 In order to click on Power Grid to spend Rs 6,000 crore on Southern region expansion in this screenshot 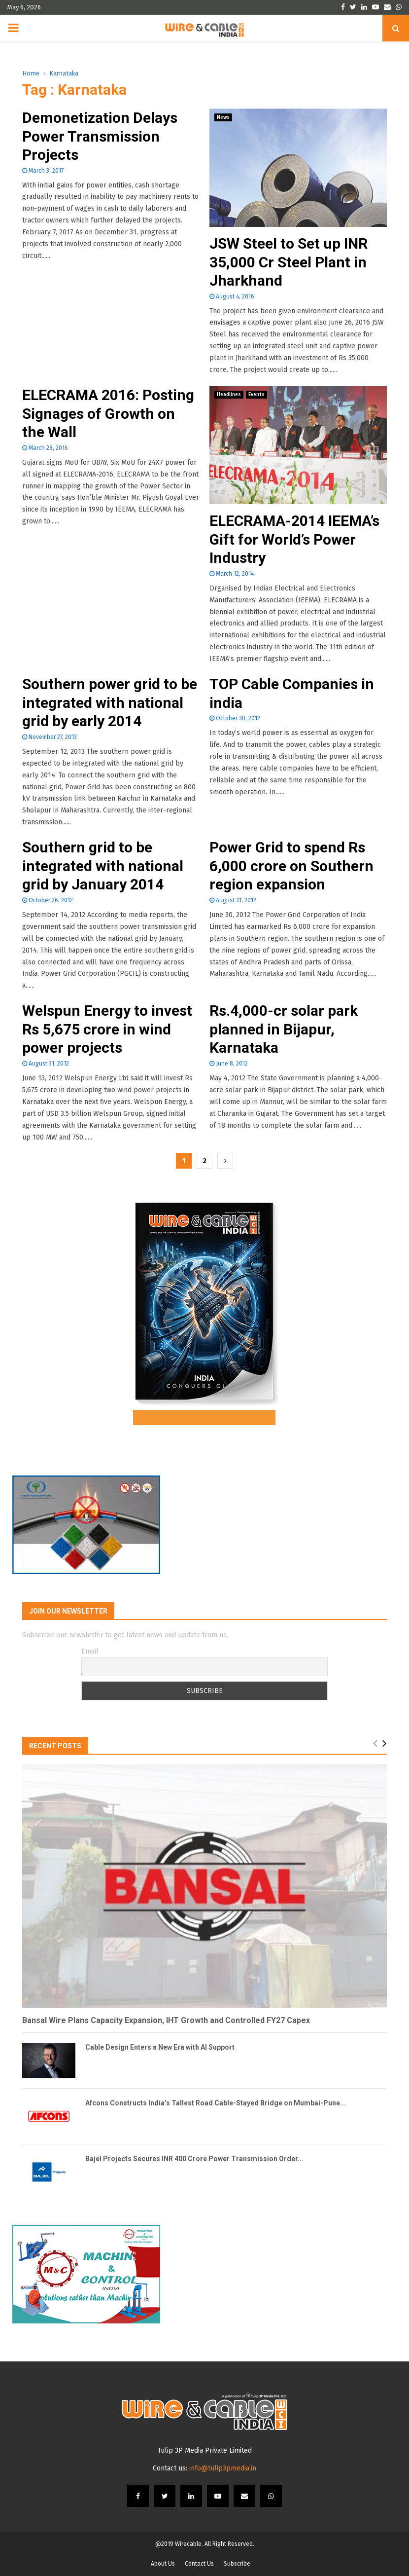, I will do `click(291, 866)`.